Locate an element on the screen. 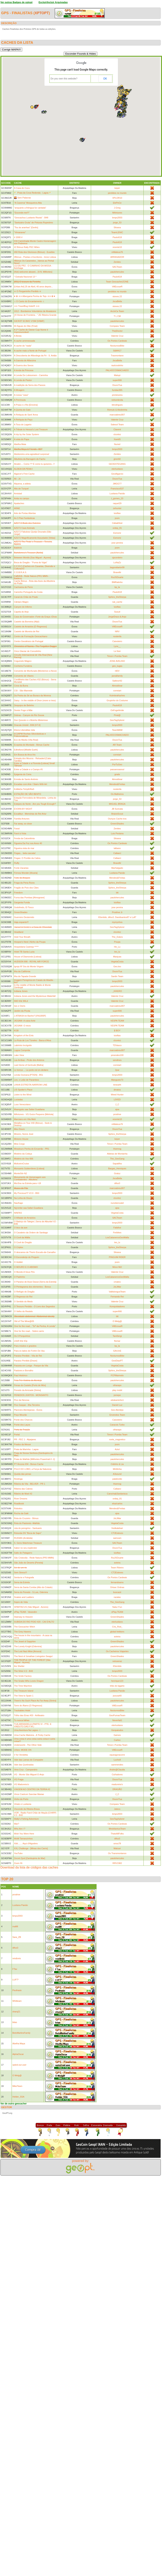  Sopro de Vida is located at coordinates (21, 1602).